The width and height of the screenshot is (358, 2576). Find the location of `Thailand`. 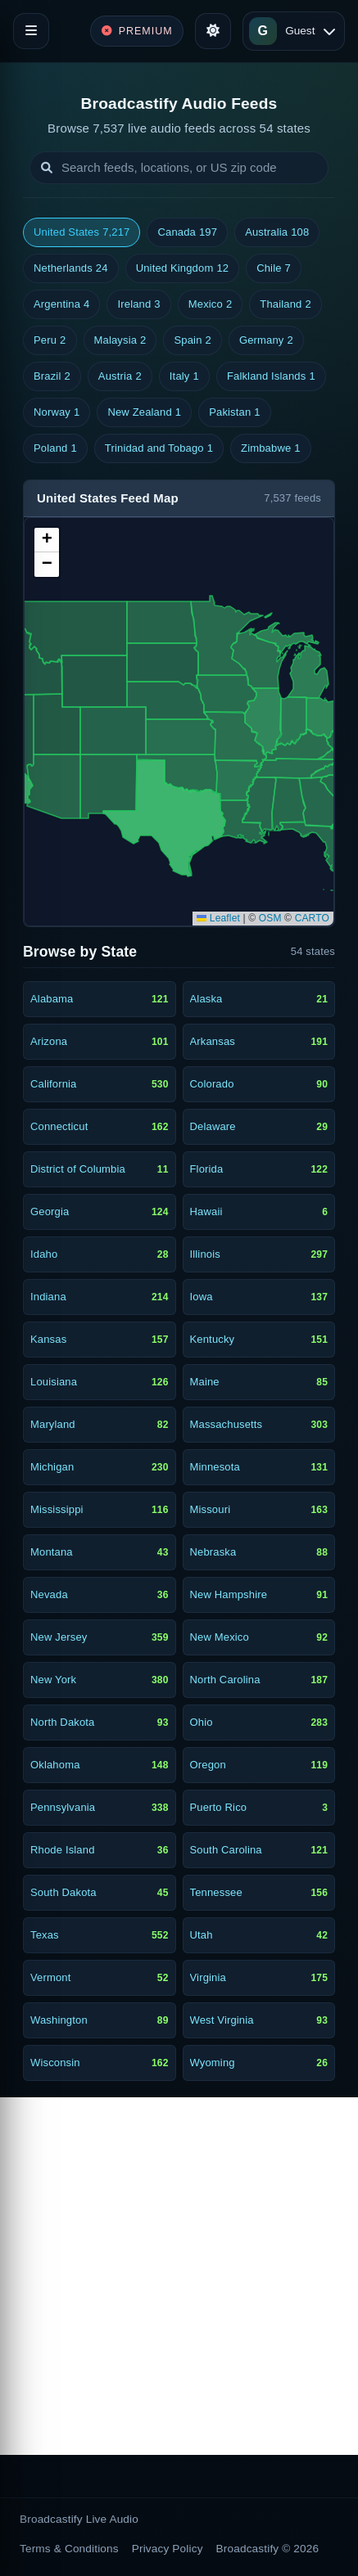

Thailand is located at coordinates (285, 304).